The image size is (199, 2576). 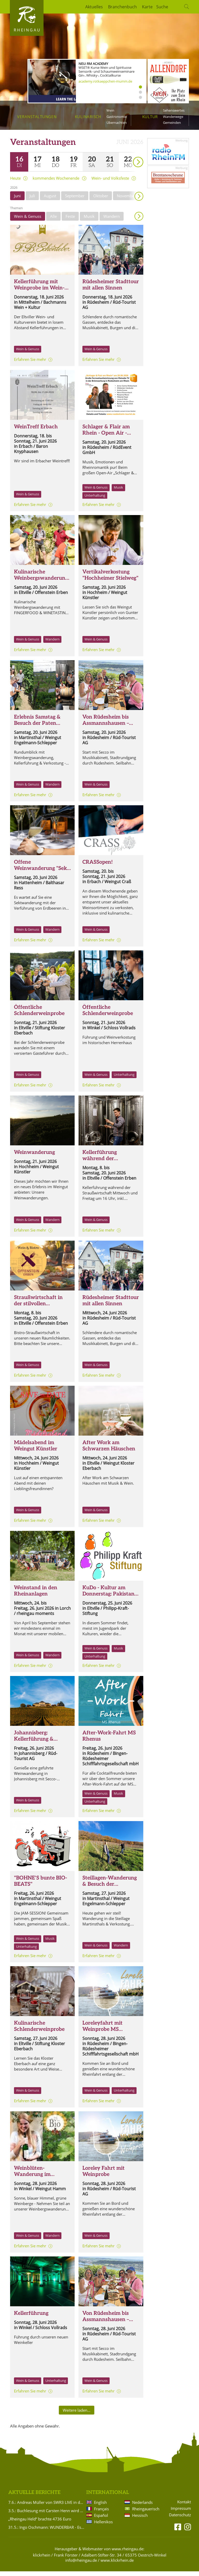 I want to click on Wein & Genuss, so click(x=27, y=221).